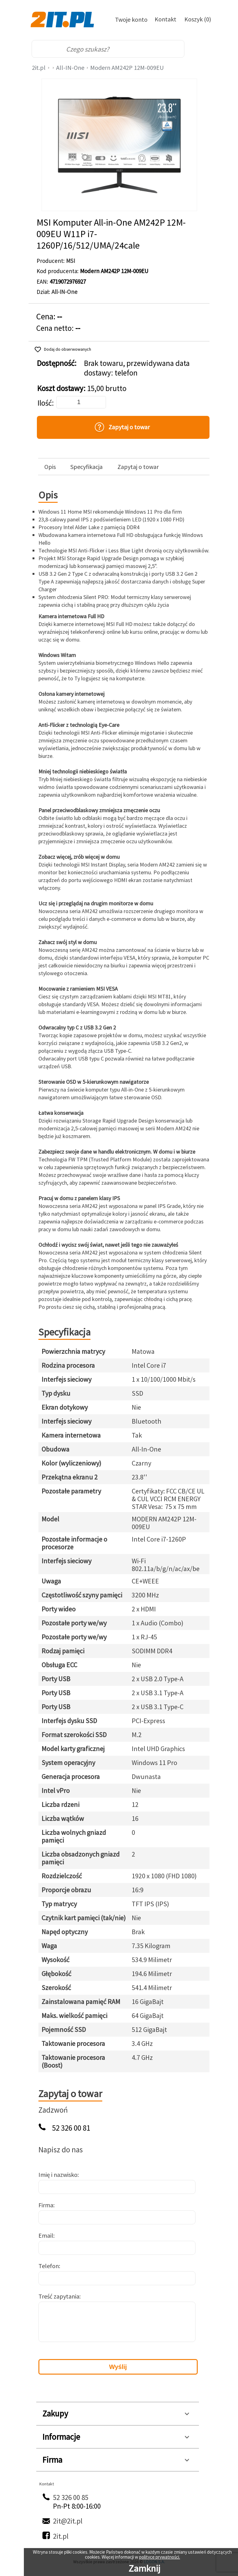 Image resolution: width=238 pixels, height=2576 pixels. I want to click on 52 326 00 85, so click(70, 2497).